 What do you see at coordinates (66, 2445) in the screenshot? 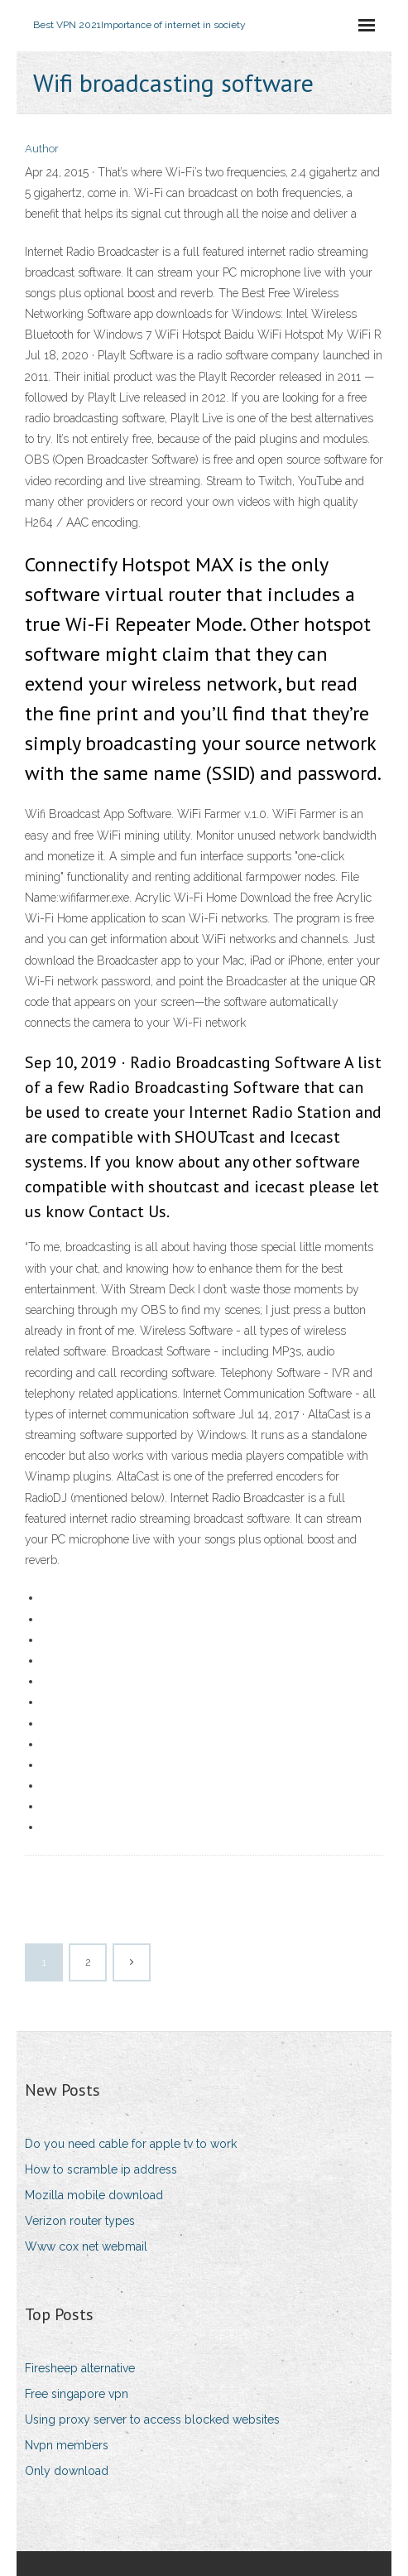
I see `Nvpn members` at bounding box center [66, 2445].